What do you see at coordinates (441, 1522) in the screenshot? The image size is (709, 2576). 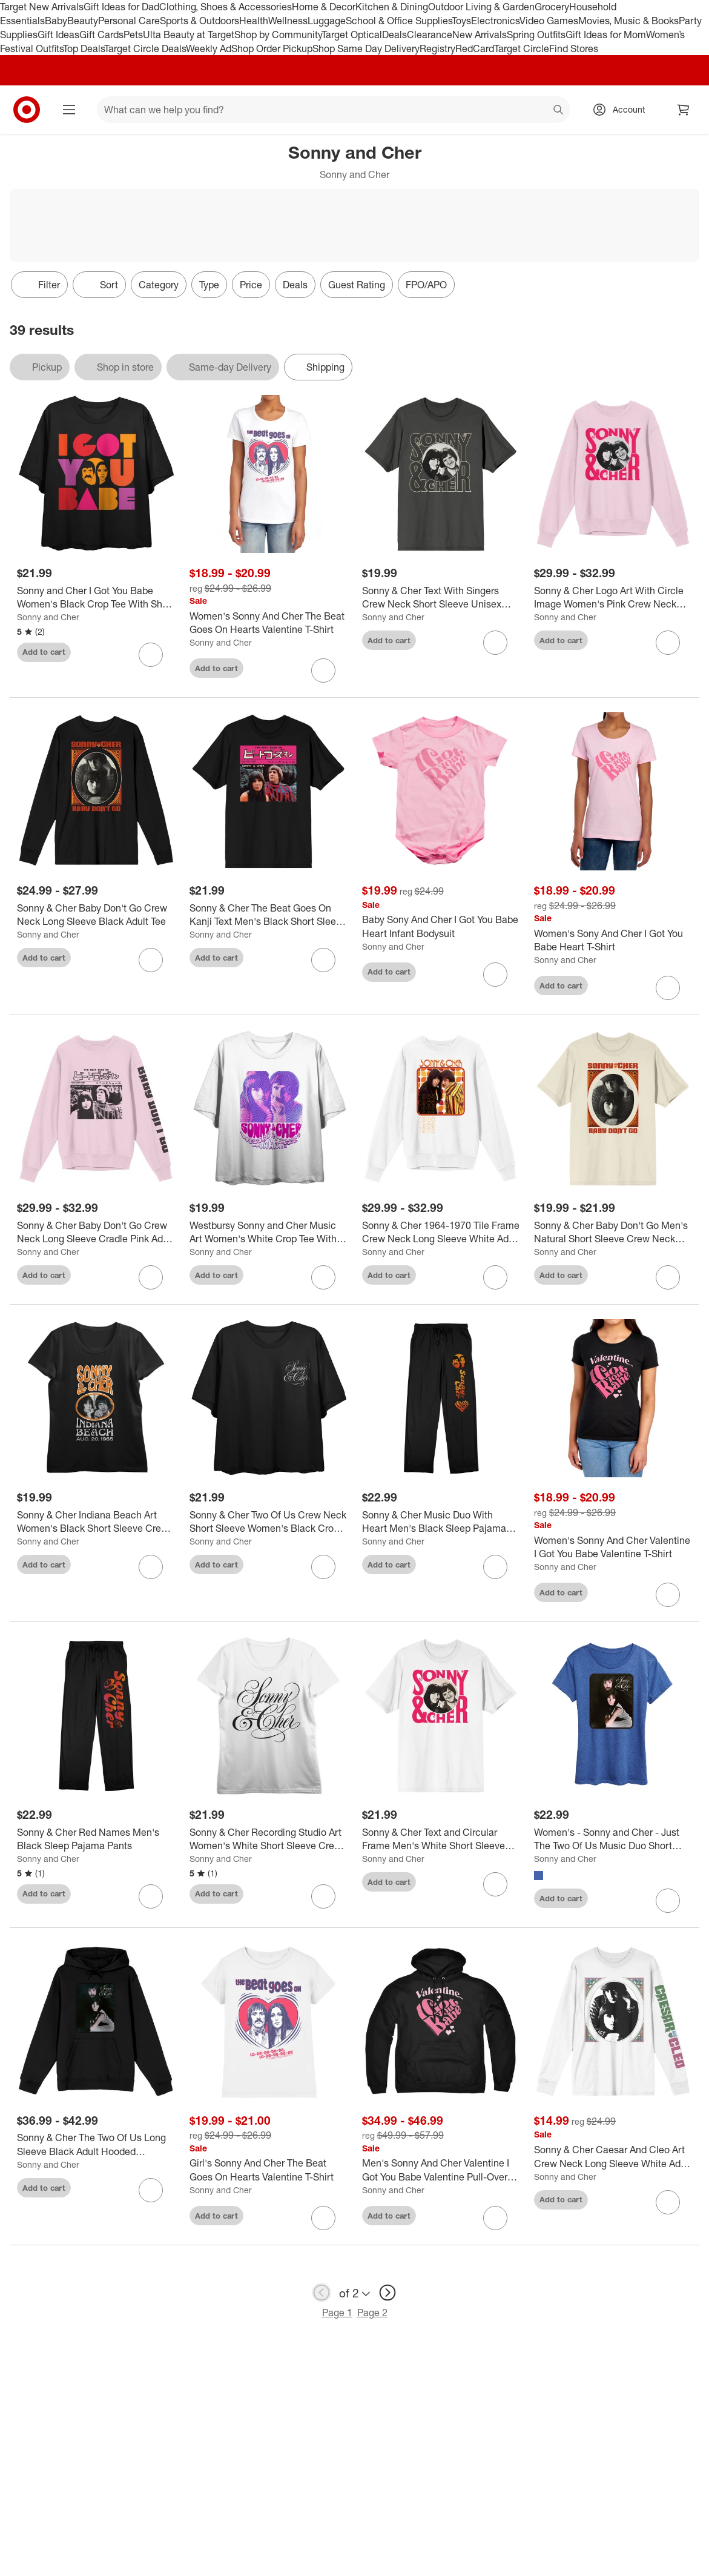 I see `[Sonny & Cher Music Duo With Heart Men's Black Sleep Pajama Pants]` at bounding box center [441, 1522].